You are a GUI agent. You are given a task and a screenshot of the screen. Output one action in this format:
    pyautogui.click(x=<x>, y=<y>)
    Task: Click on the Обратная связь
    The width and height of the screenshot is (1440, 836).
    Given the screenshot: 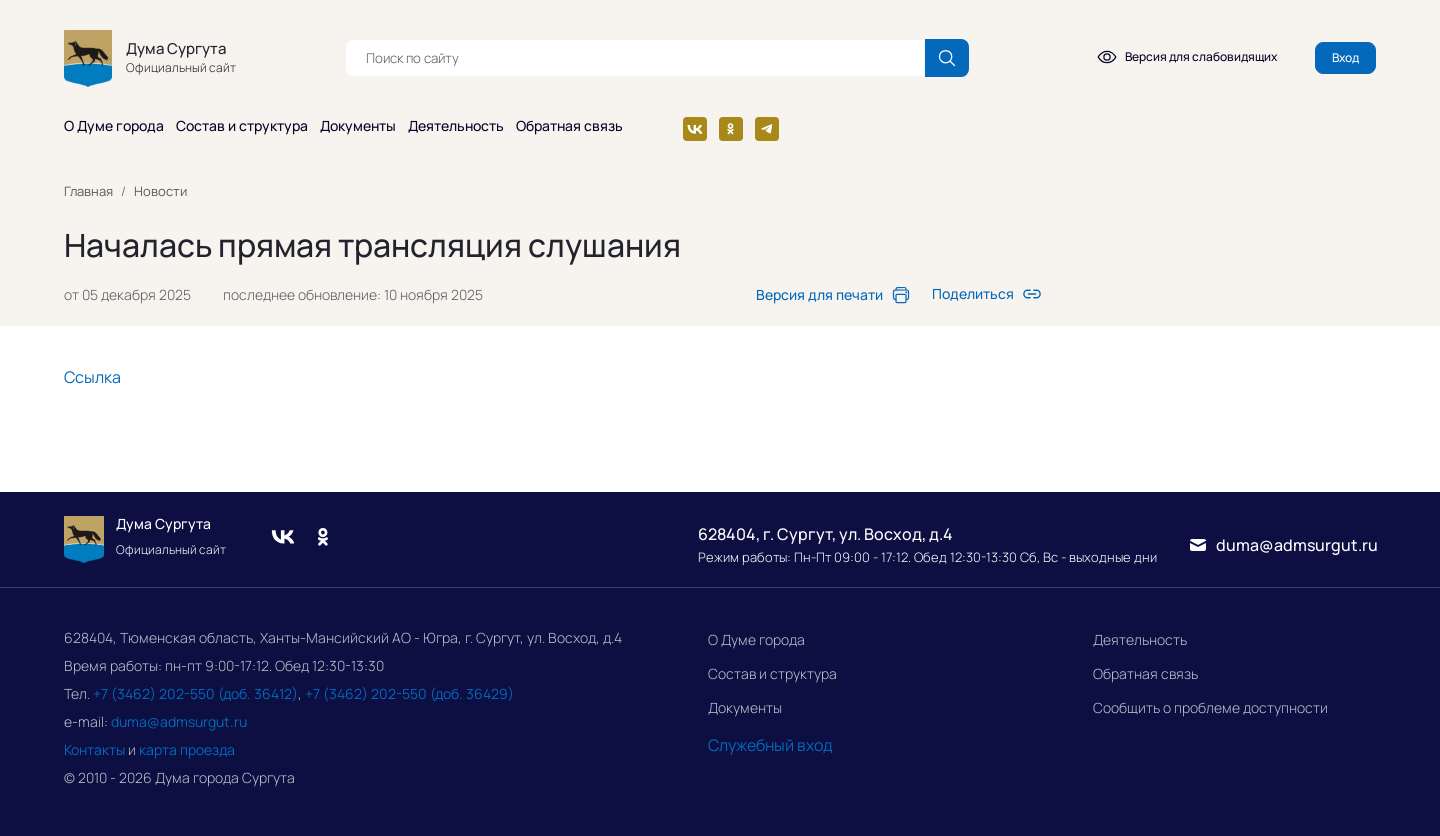 What is the action you would take?
    pyautogui.click(x=1145, y=673)
    